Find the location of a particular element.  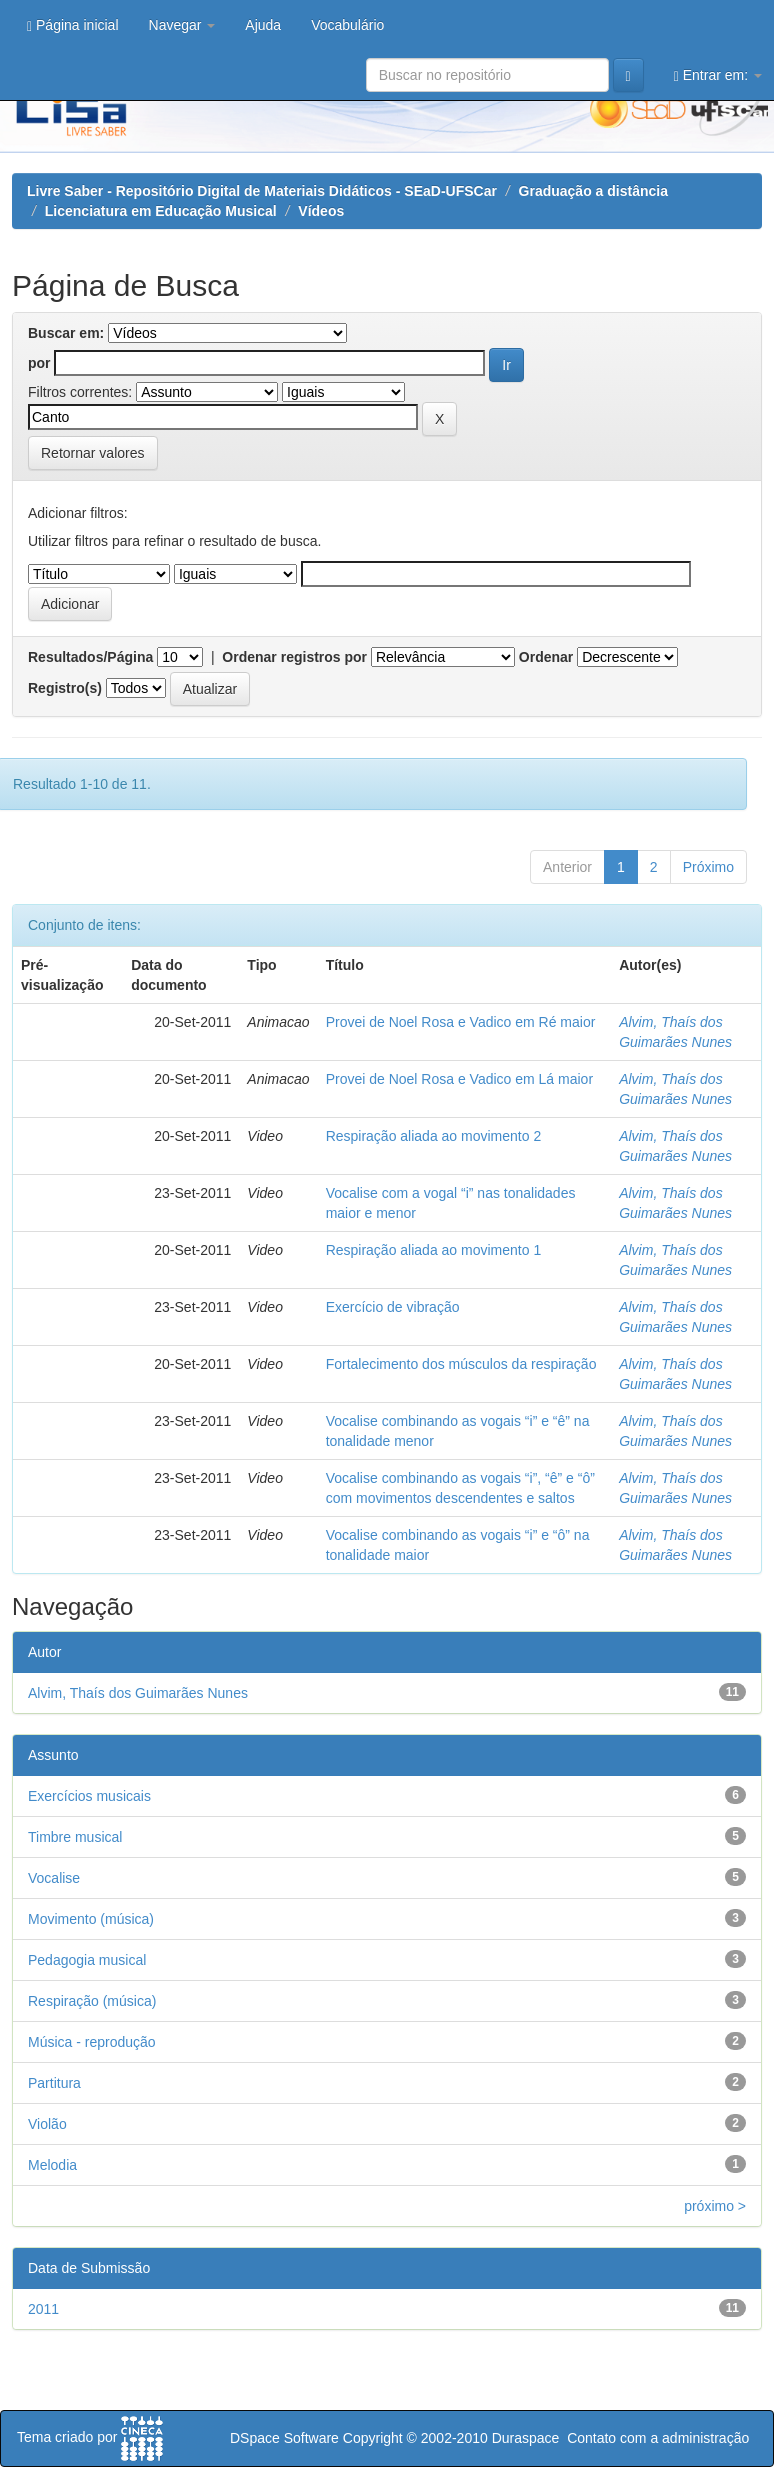

Registro(s) is located at coordinates (65, 688).